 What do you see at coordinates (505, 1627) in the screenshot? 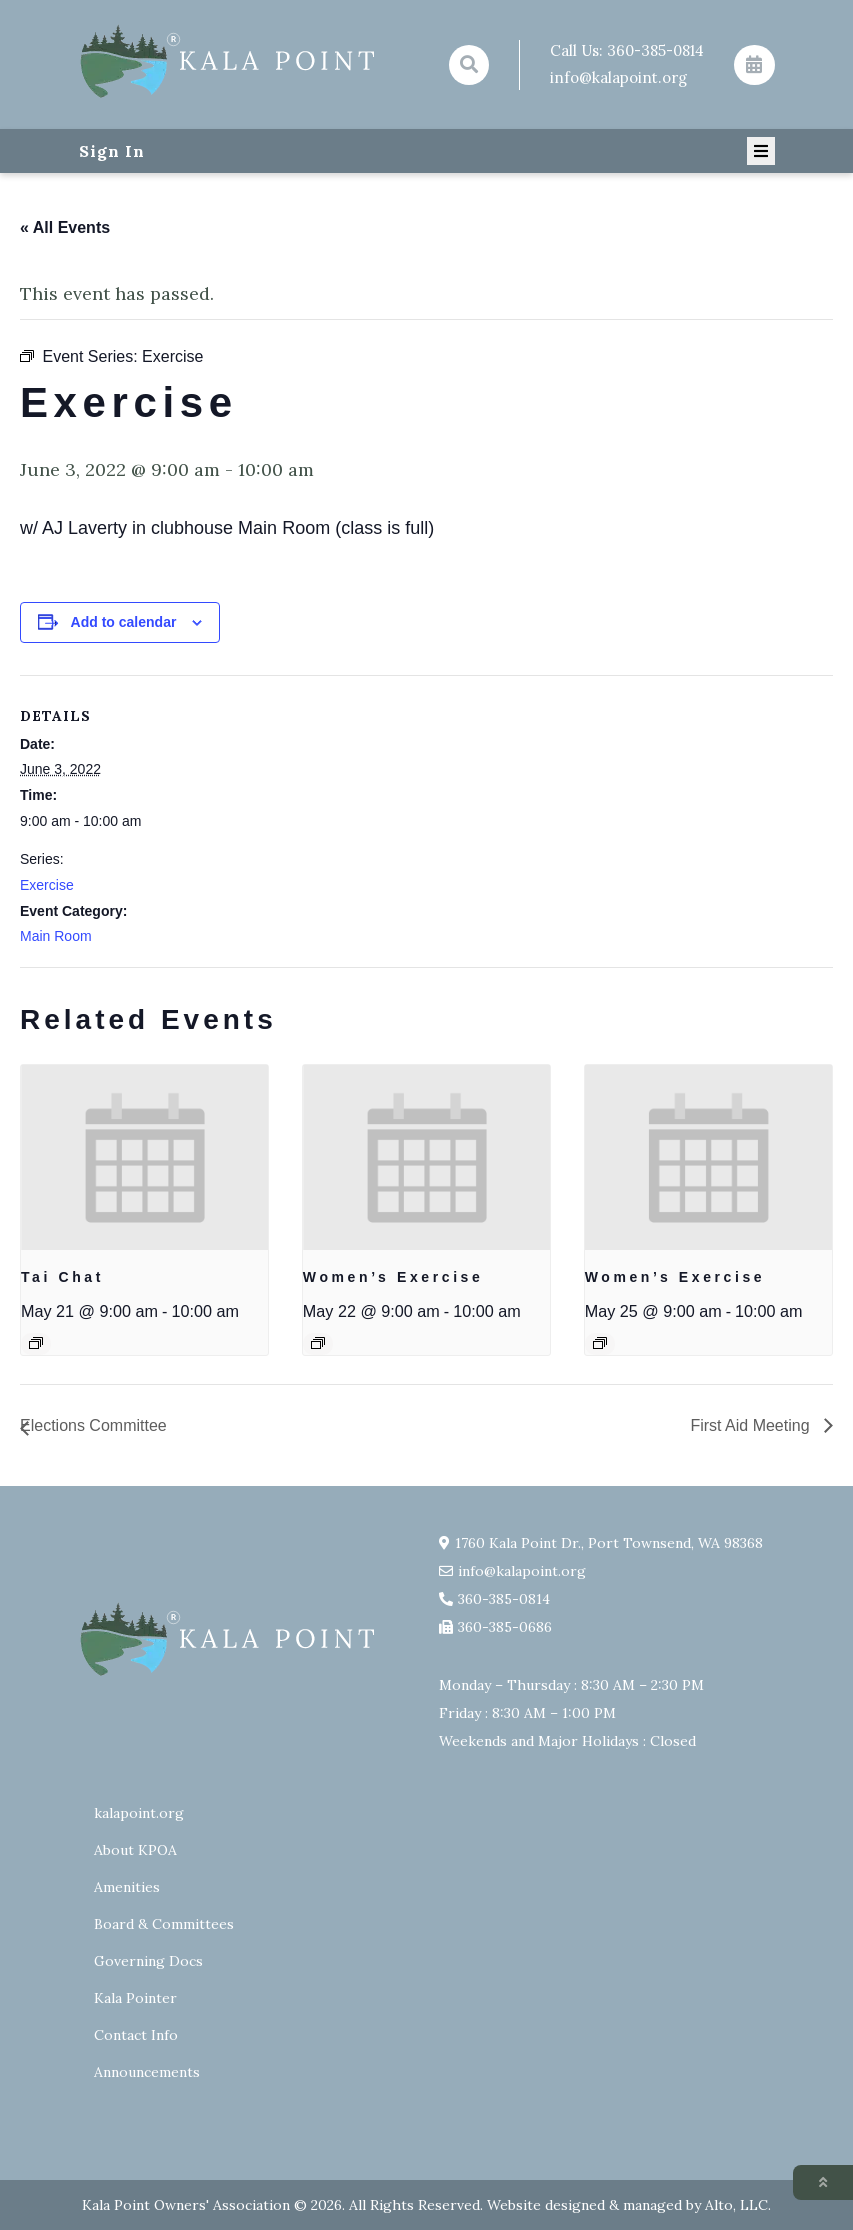
I see `360-385-0686` at bounding box center [505, 1627].